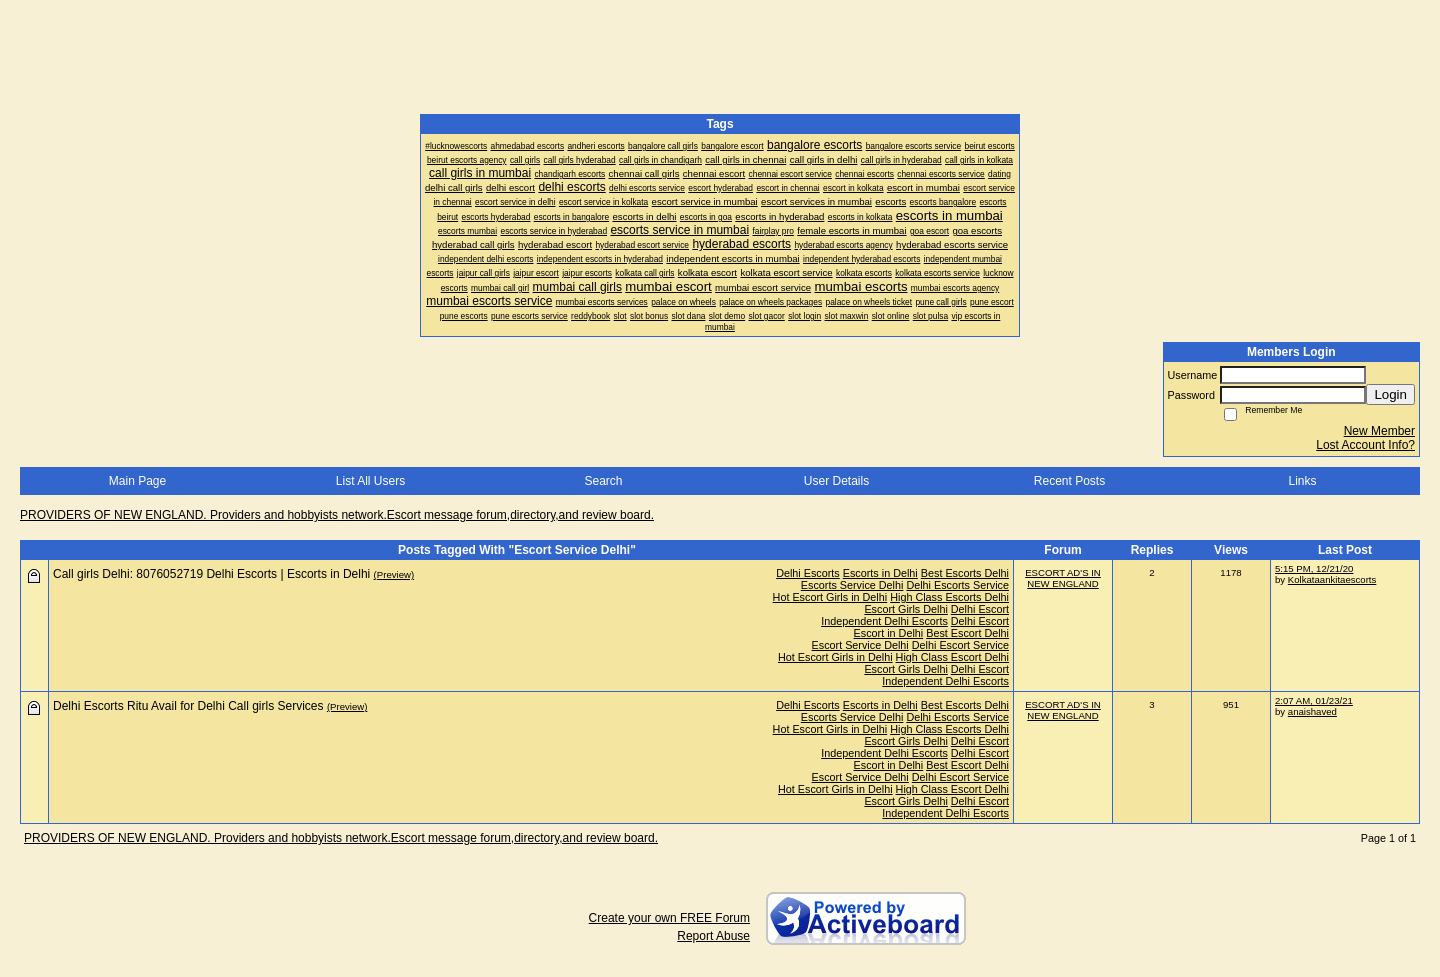 Image resolution: width=1440 pixels, height=977 pixels. Describe the element at coordinates (980, 609) in the screenshot. I see `Delhi Escort` at that location.